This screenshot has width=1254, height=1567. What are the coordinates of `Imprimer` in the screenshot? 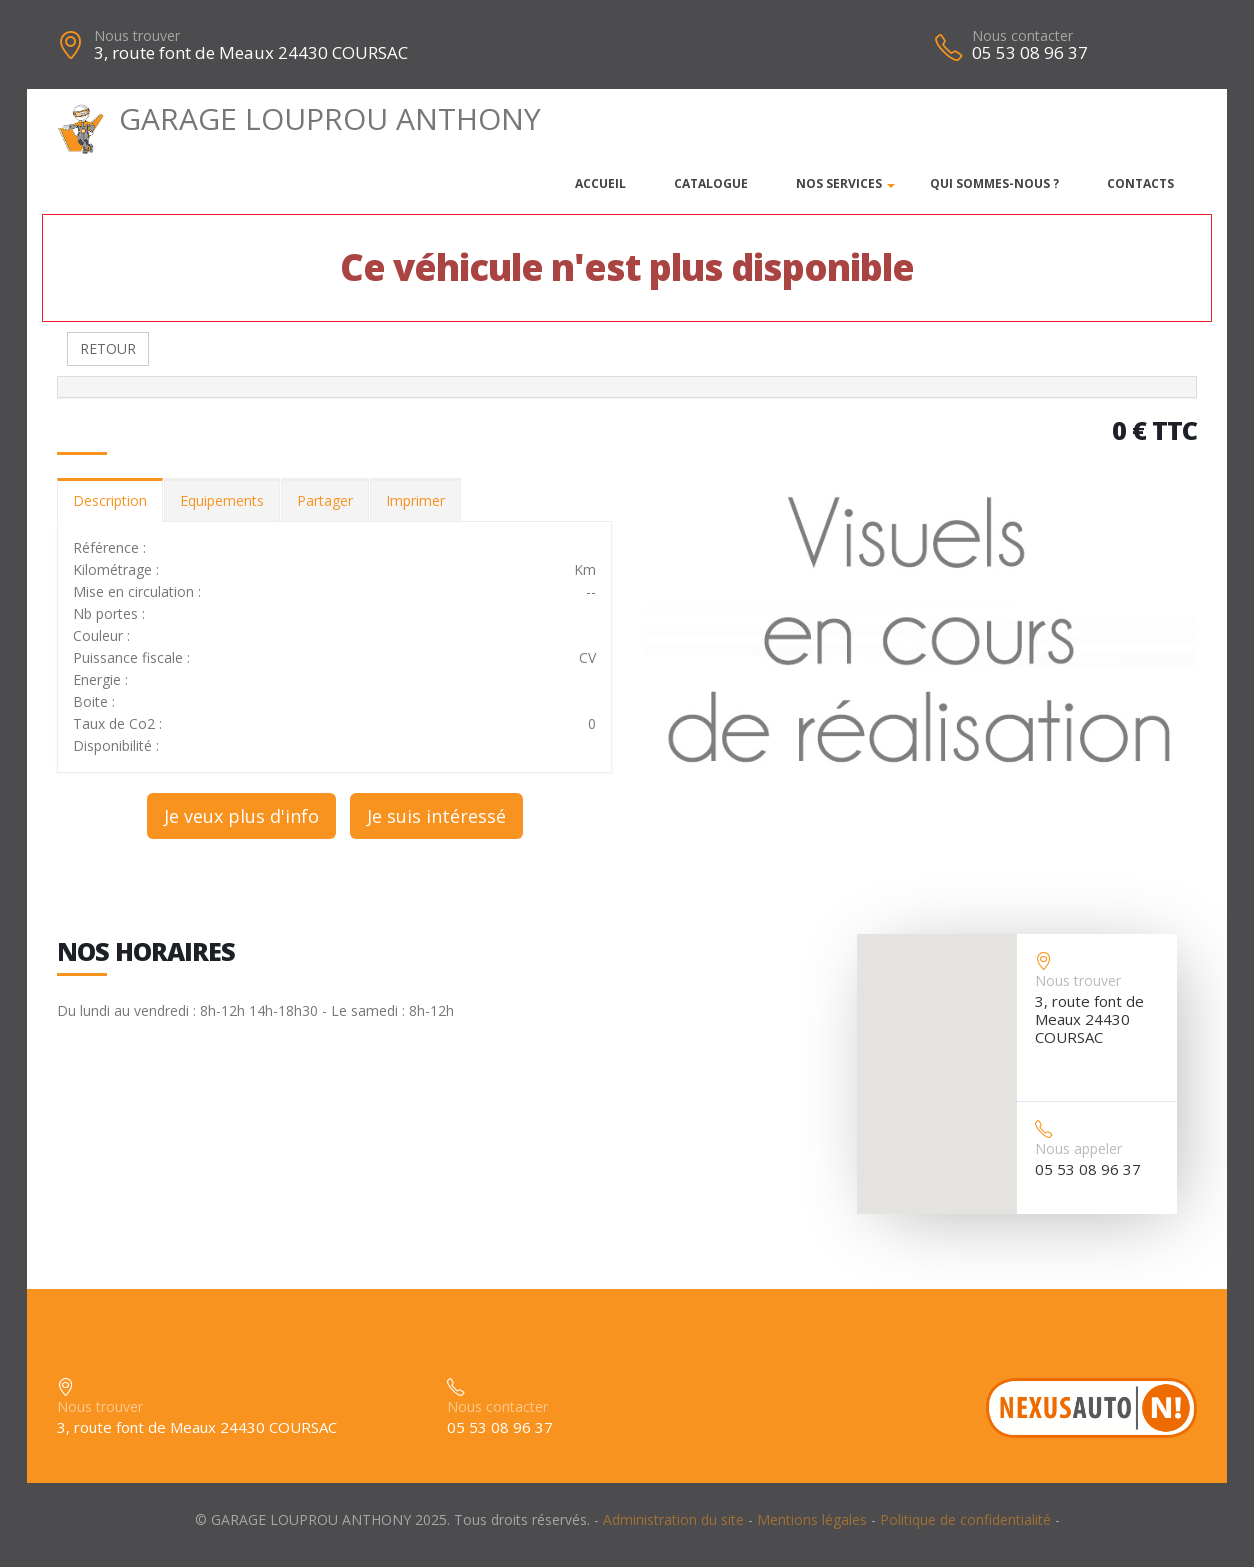 It's located at (415, 500).